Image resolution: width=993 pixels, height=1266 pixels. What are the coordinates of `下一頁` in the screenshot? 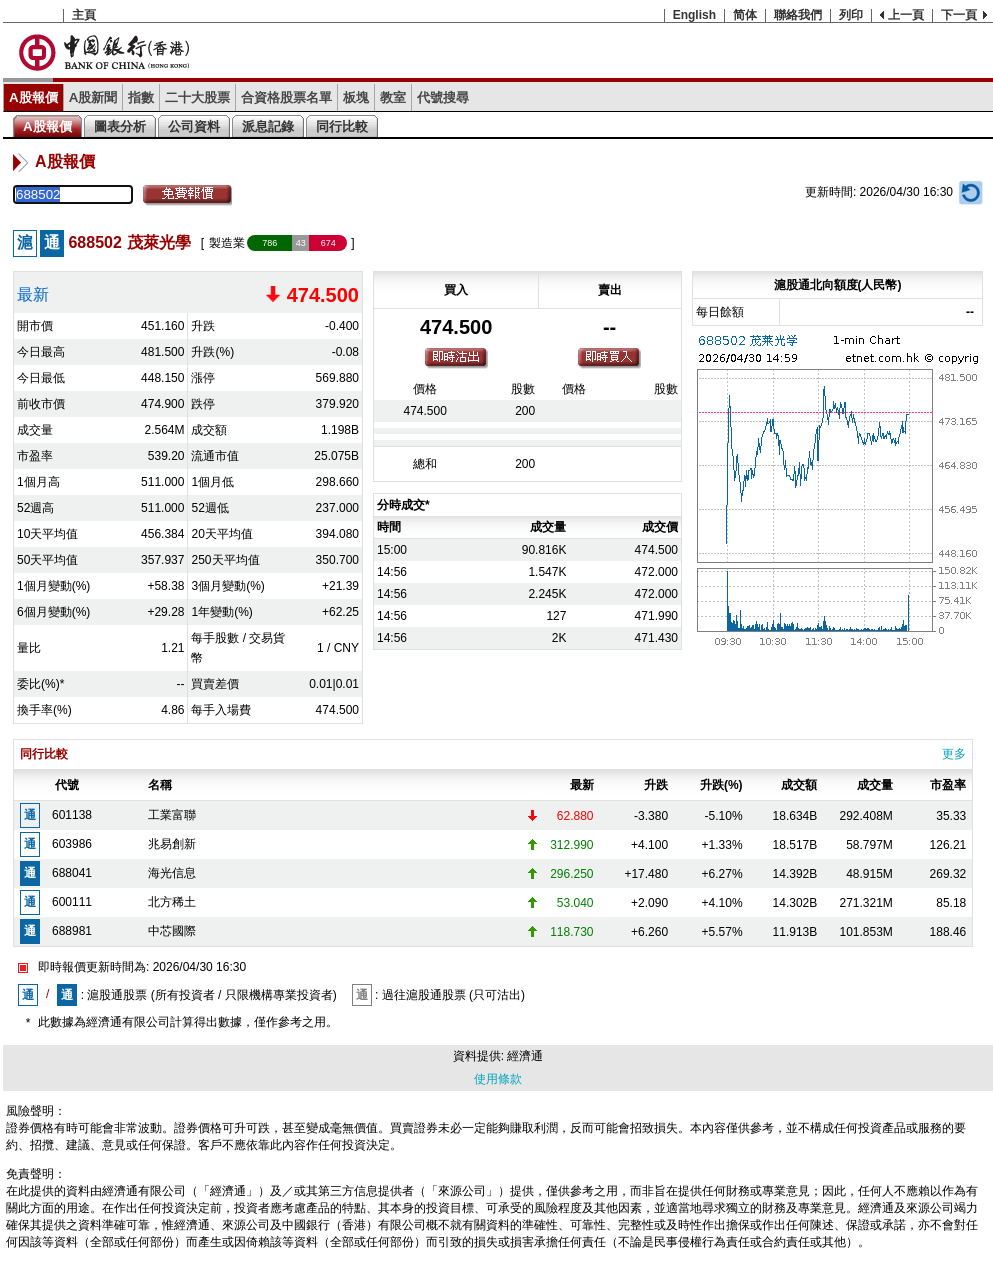 It's located at (959, 15).